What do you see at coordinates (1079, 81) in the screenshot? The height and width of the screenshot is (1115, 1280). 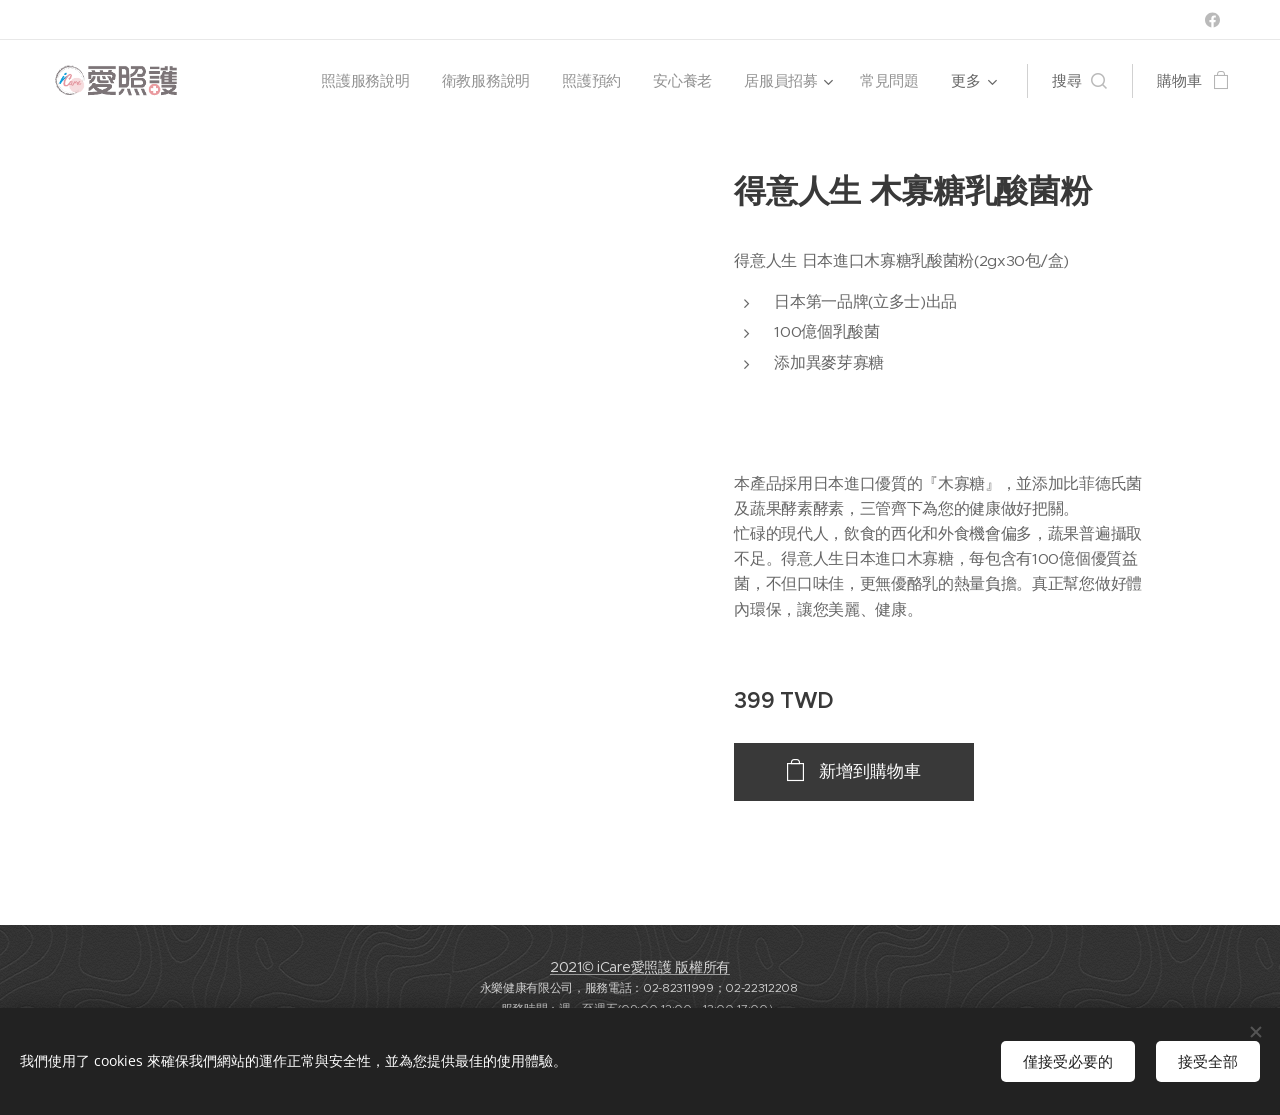 I see `[button]` at bounding box center [1079, 81].